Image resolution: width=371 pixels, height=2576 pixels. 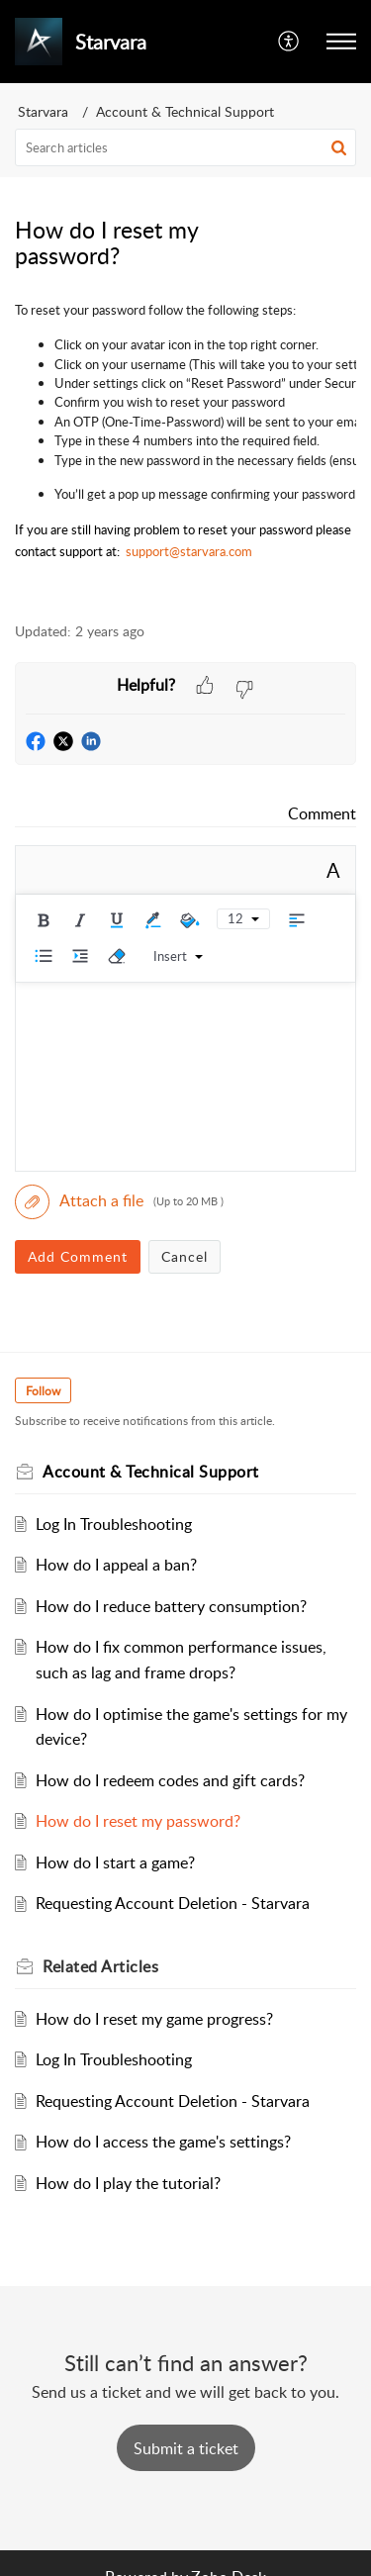 What do you see at coordinates (43, 111) in the screenshot?
I see `Starvara` at bounding box center [43, 111].